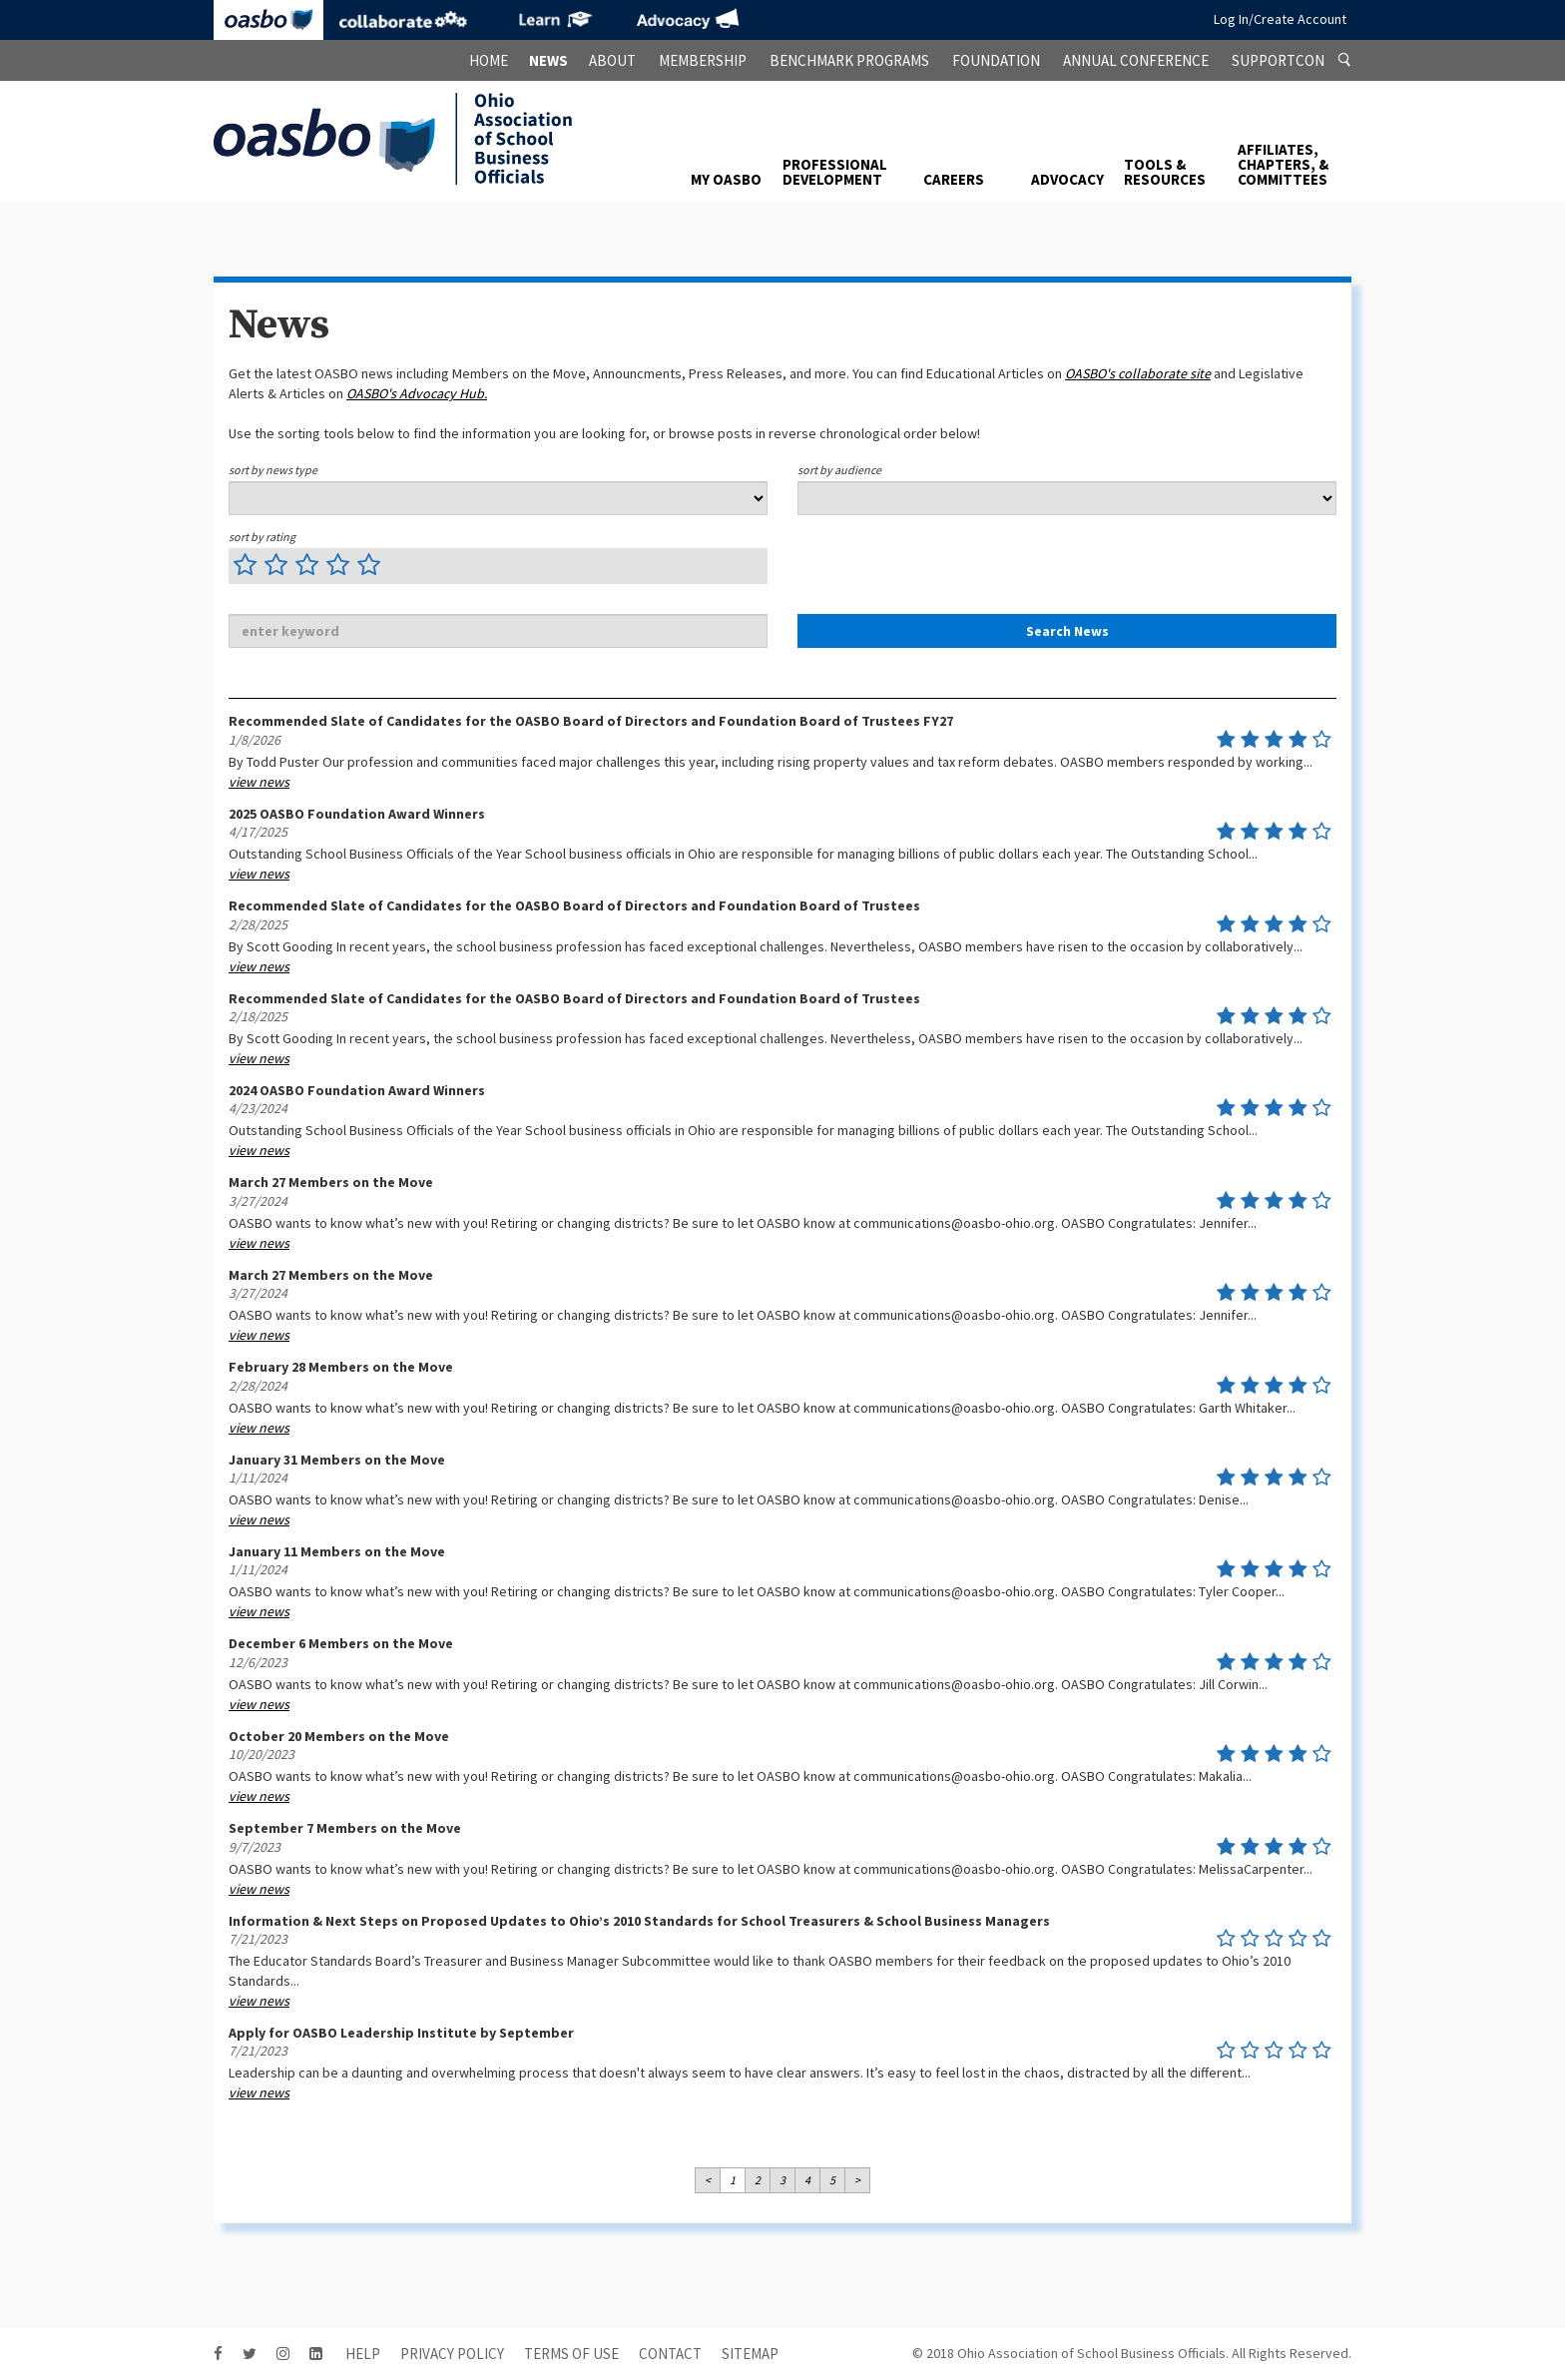  I want to click on Collaborate, so click(403, 20).